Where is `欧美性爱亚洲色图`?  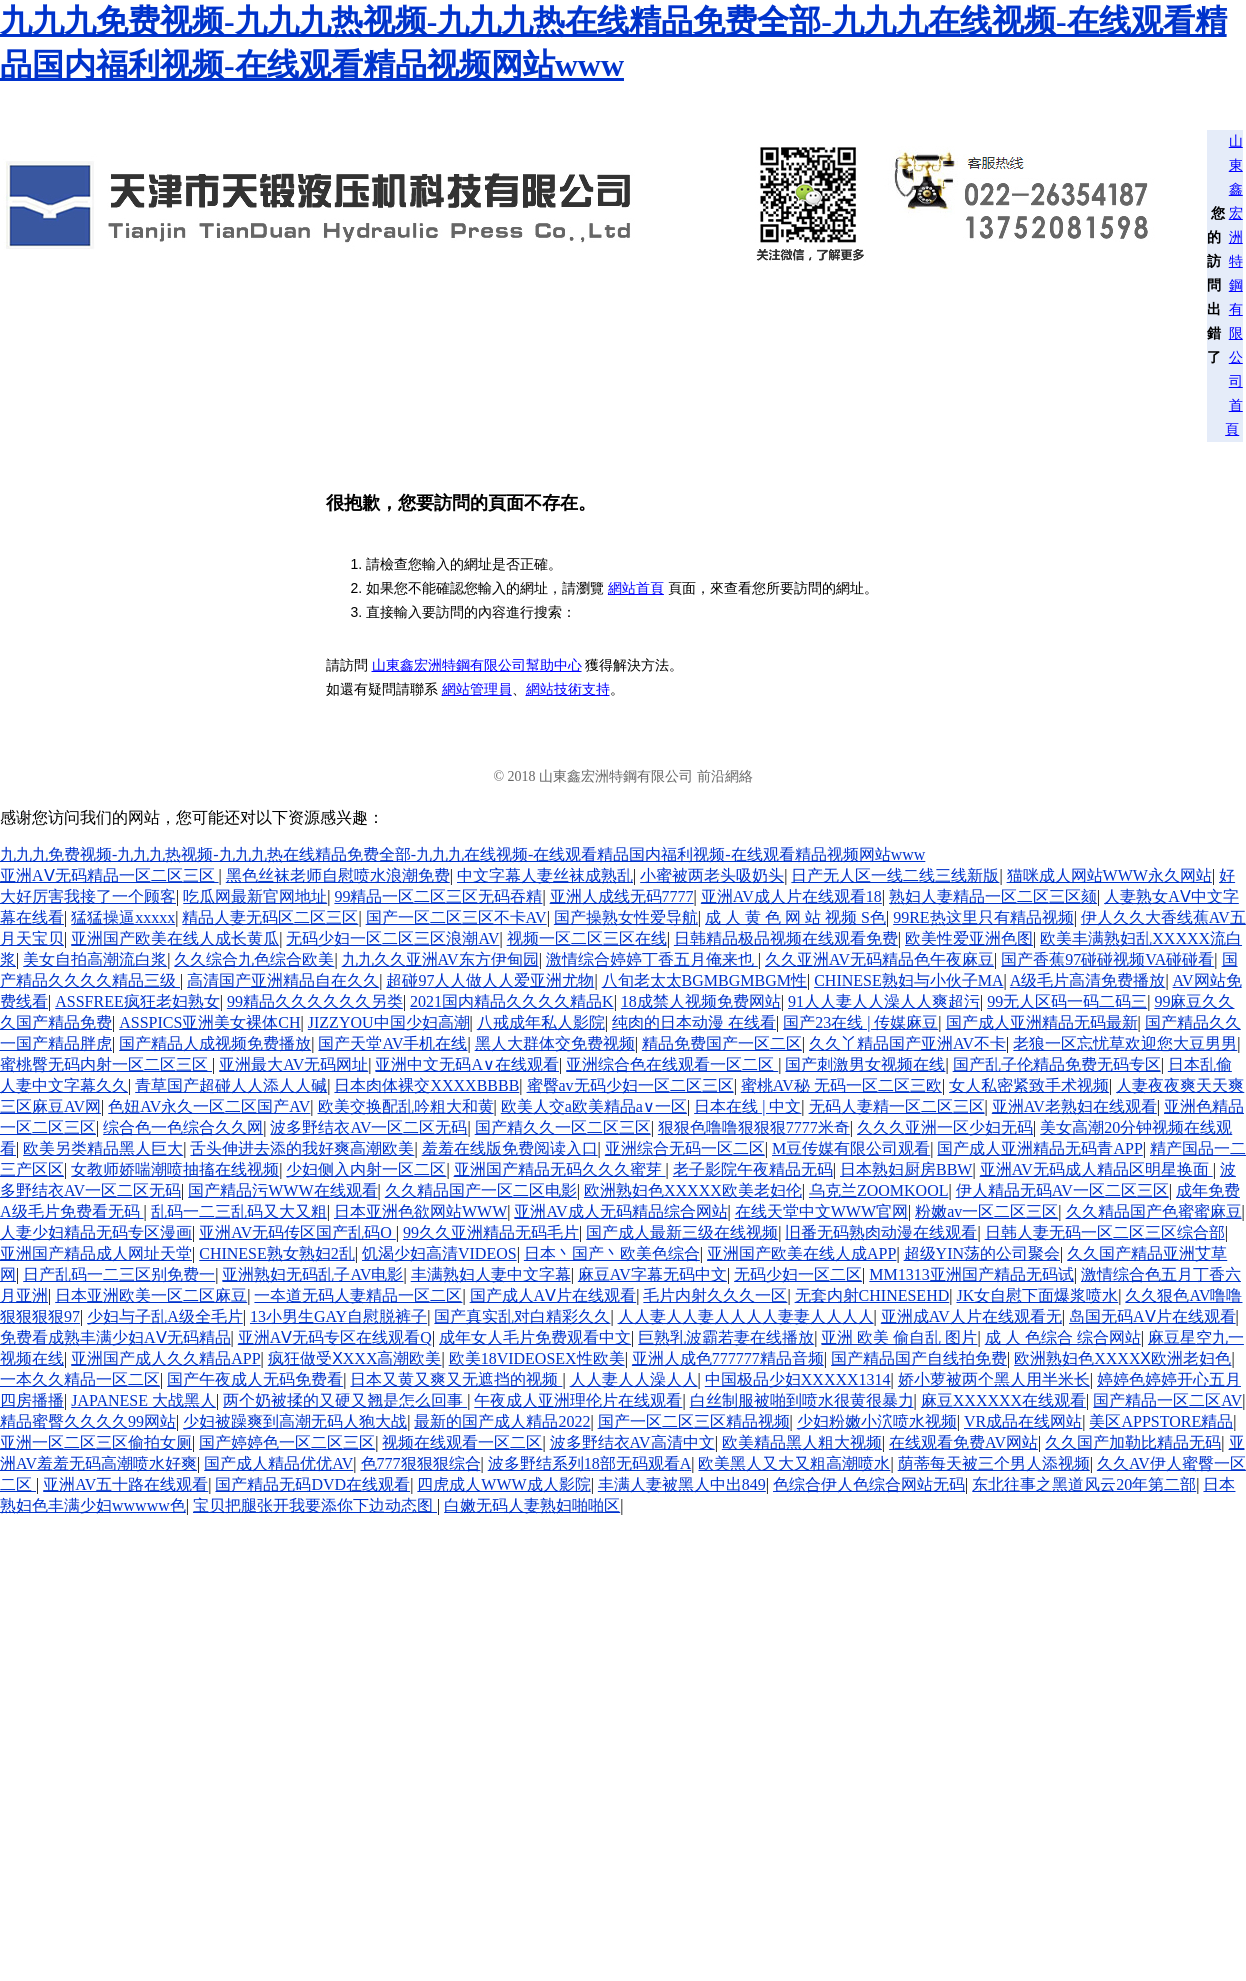 欧美性爱亚洲色图 is located at coordinates (969, 938).